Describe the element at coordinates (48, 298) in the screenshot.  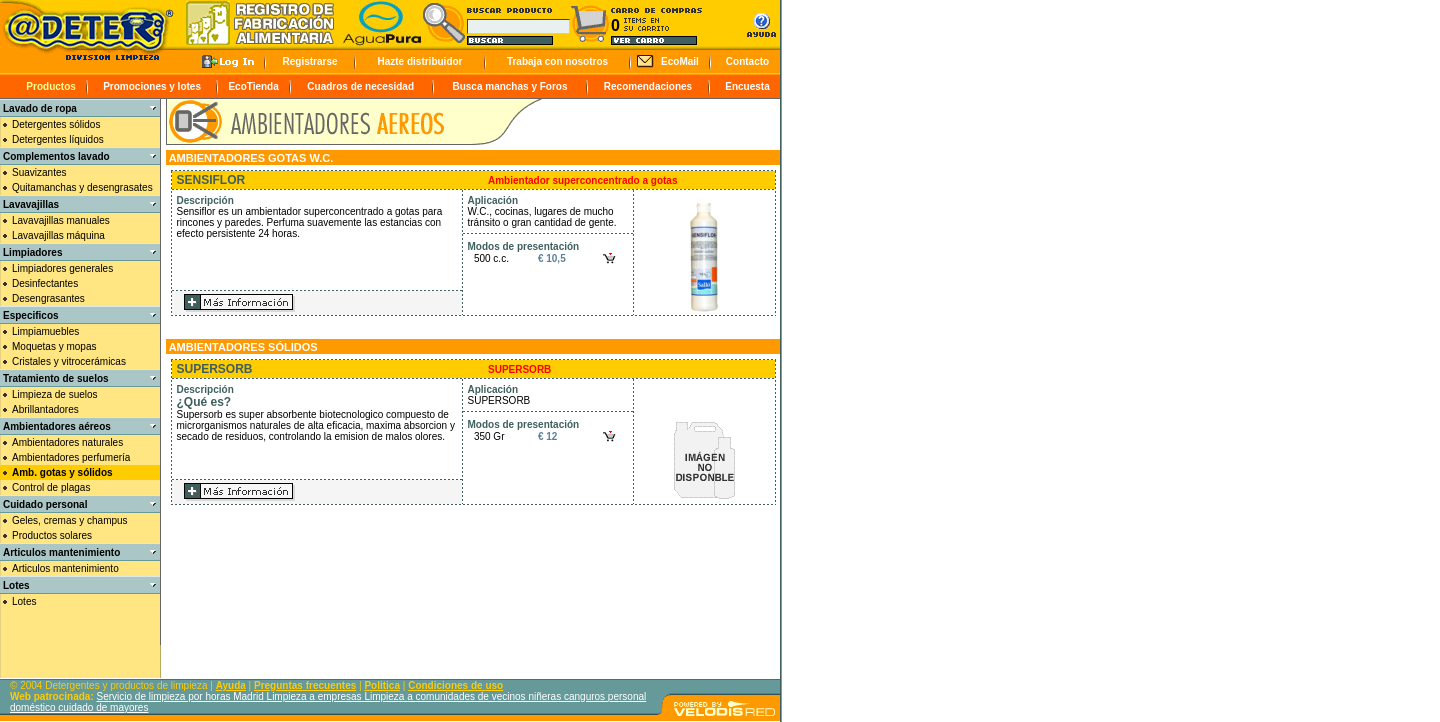
I see `Desengrasantes` at that location.